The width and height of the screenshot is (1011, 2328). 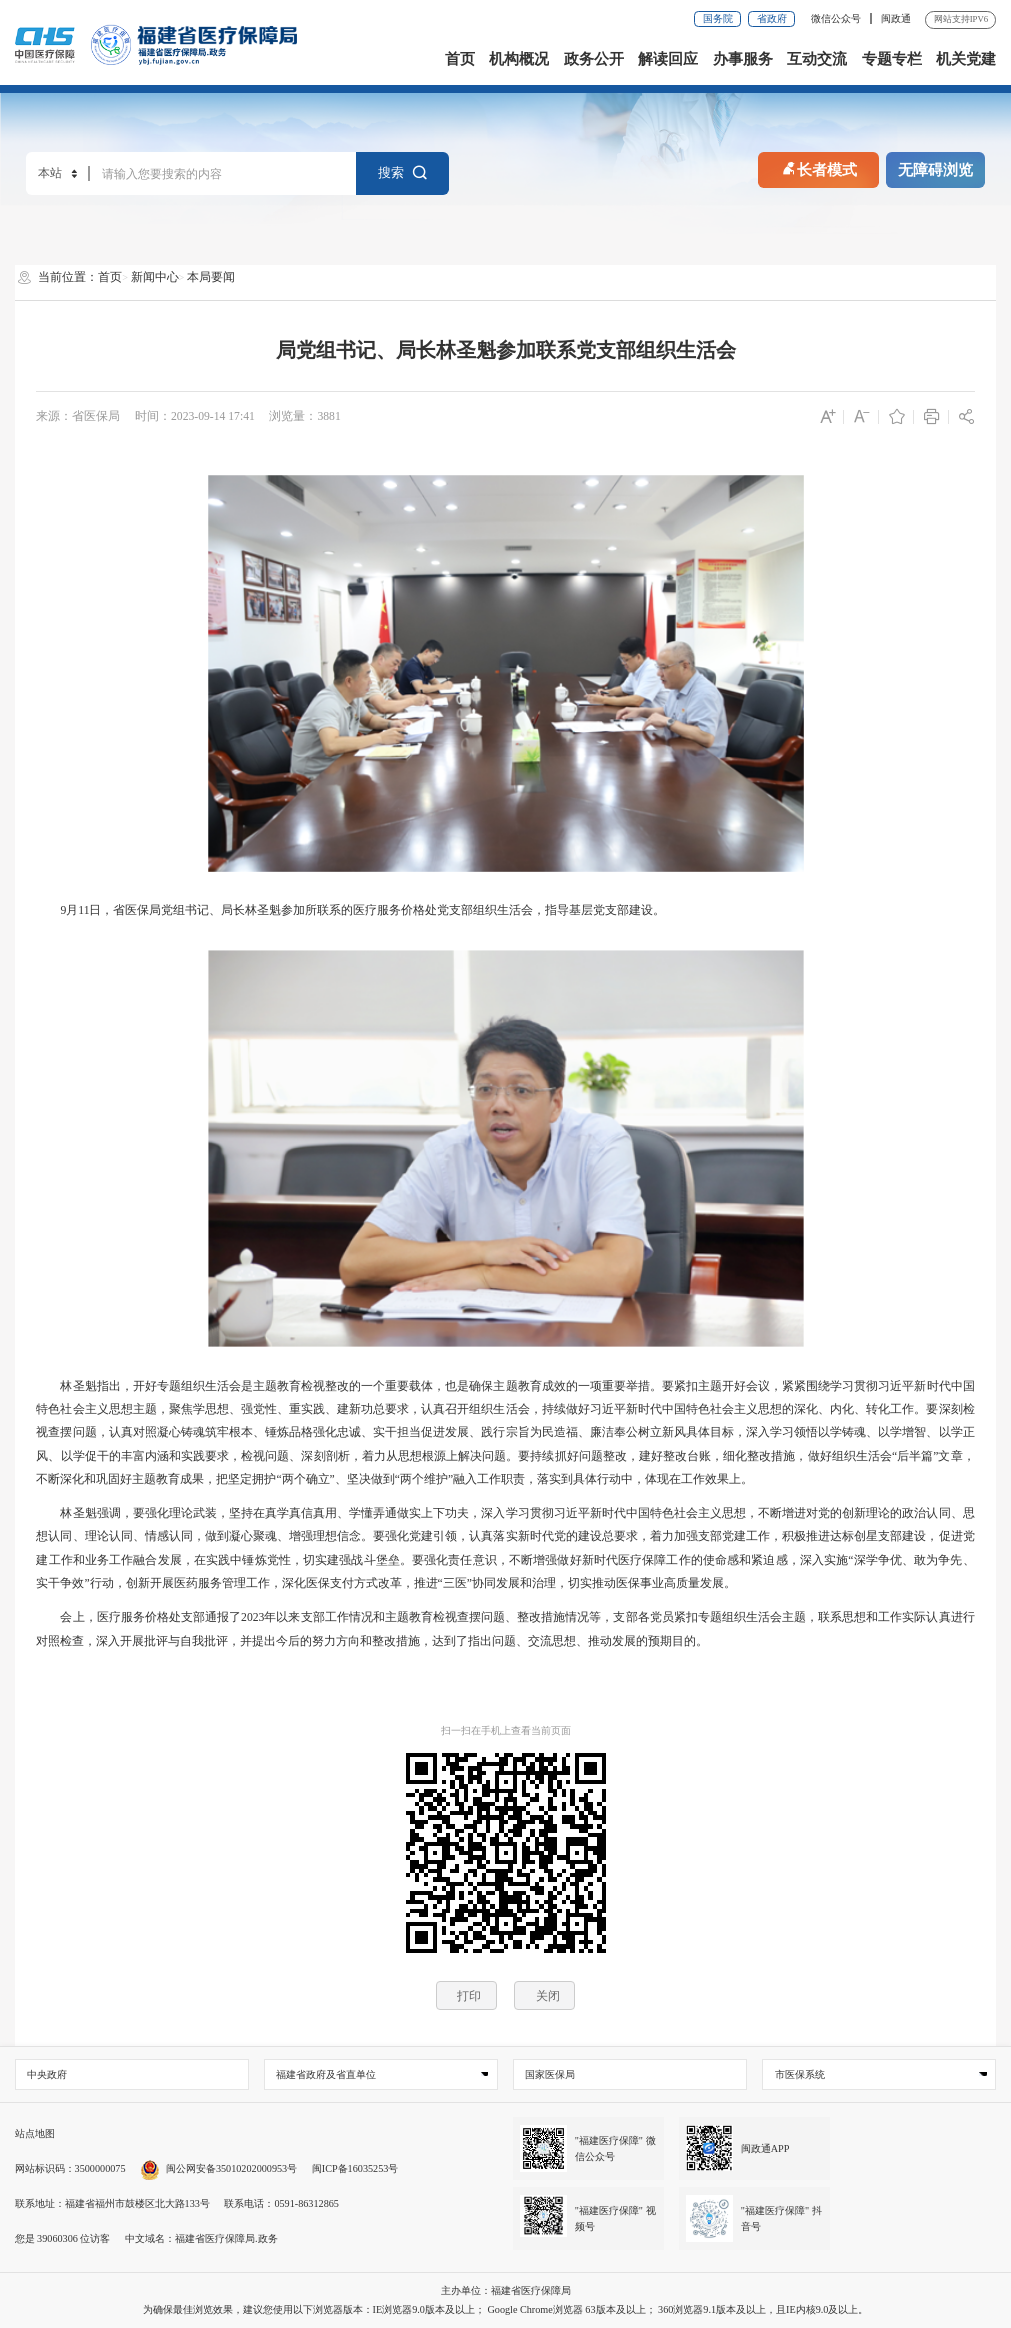 What do you see at coordinates (403, 173) in the screenshot?
I see `搜索` at bounding box center [403, 173].